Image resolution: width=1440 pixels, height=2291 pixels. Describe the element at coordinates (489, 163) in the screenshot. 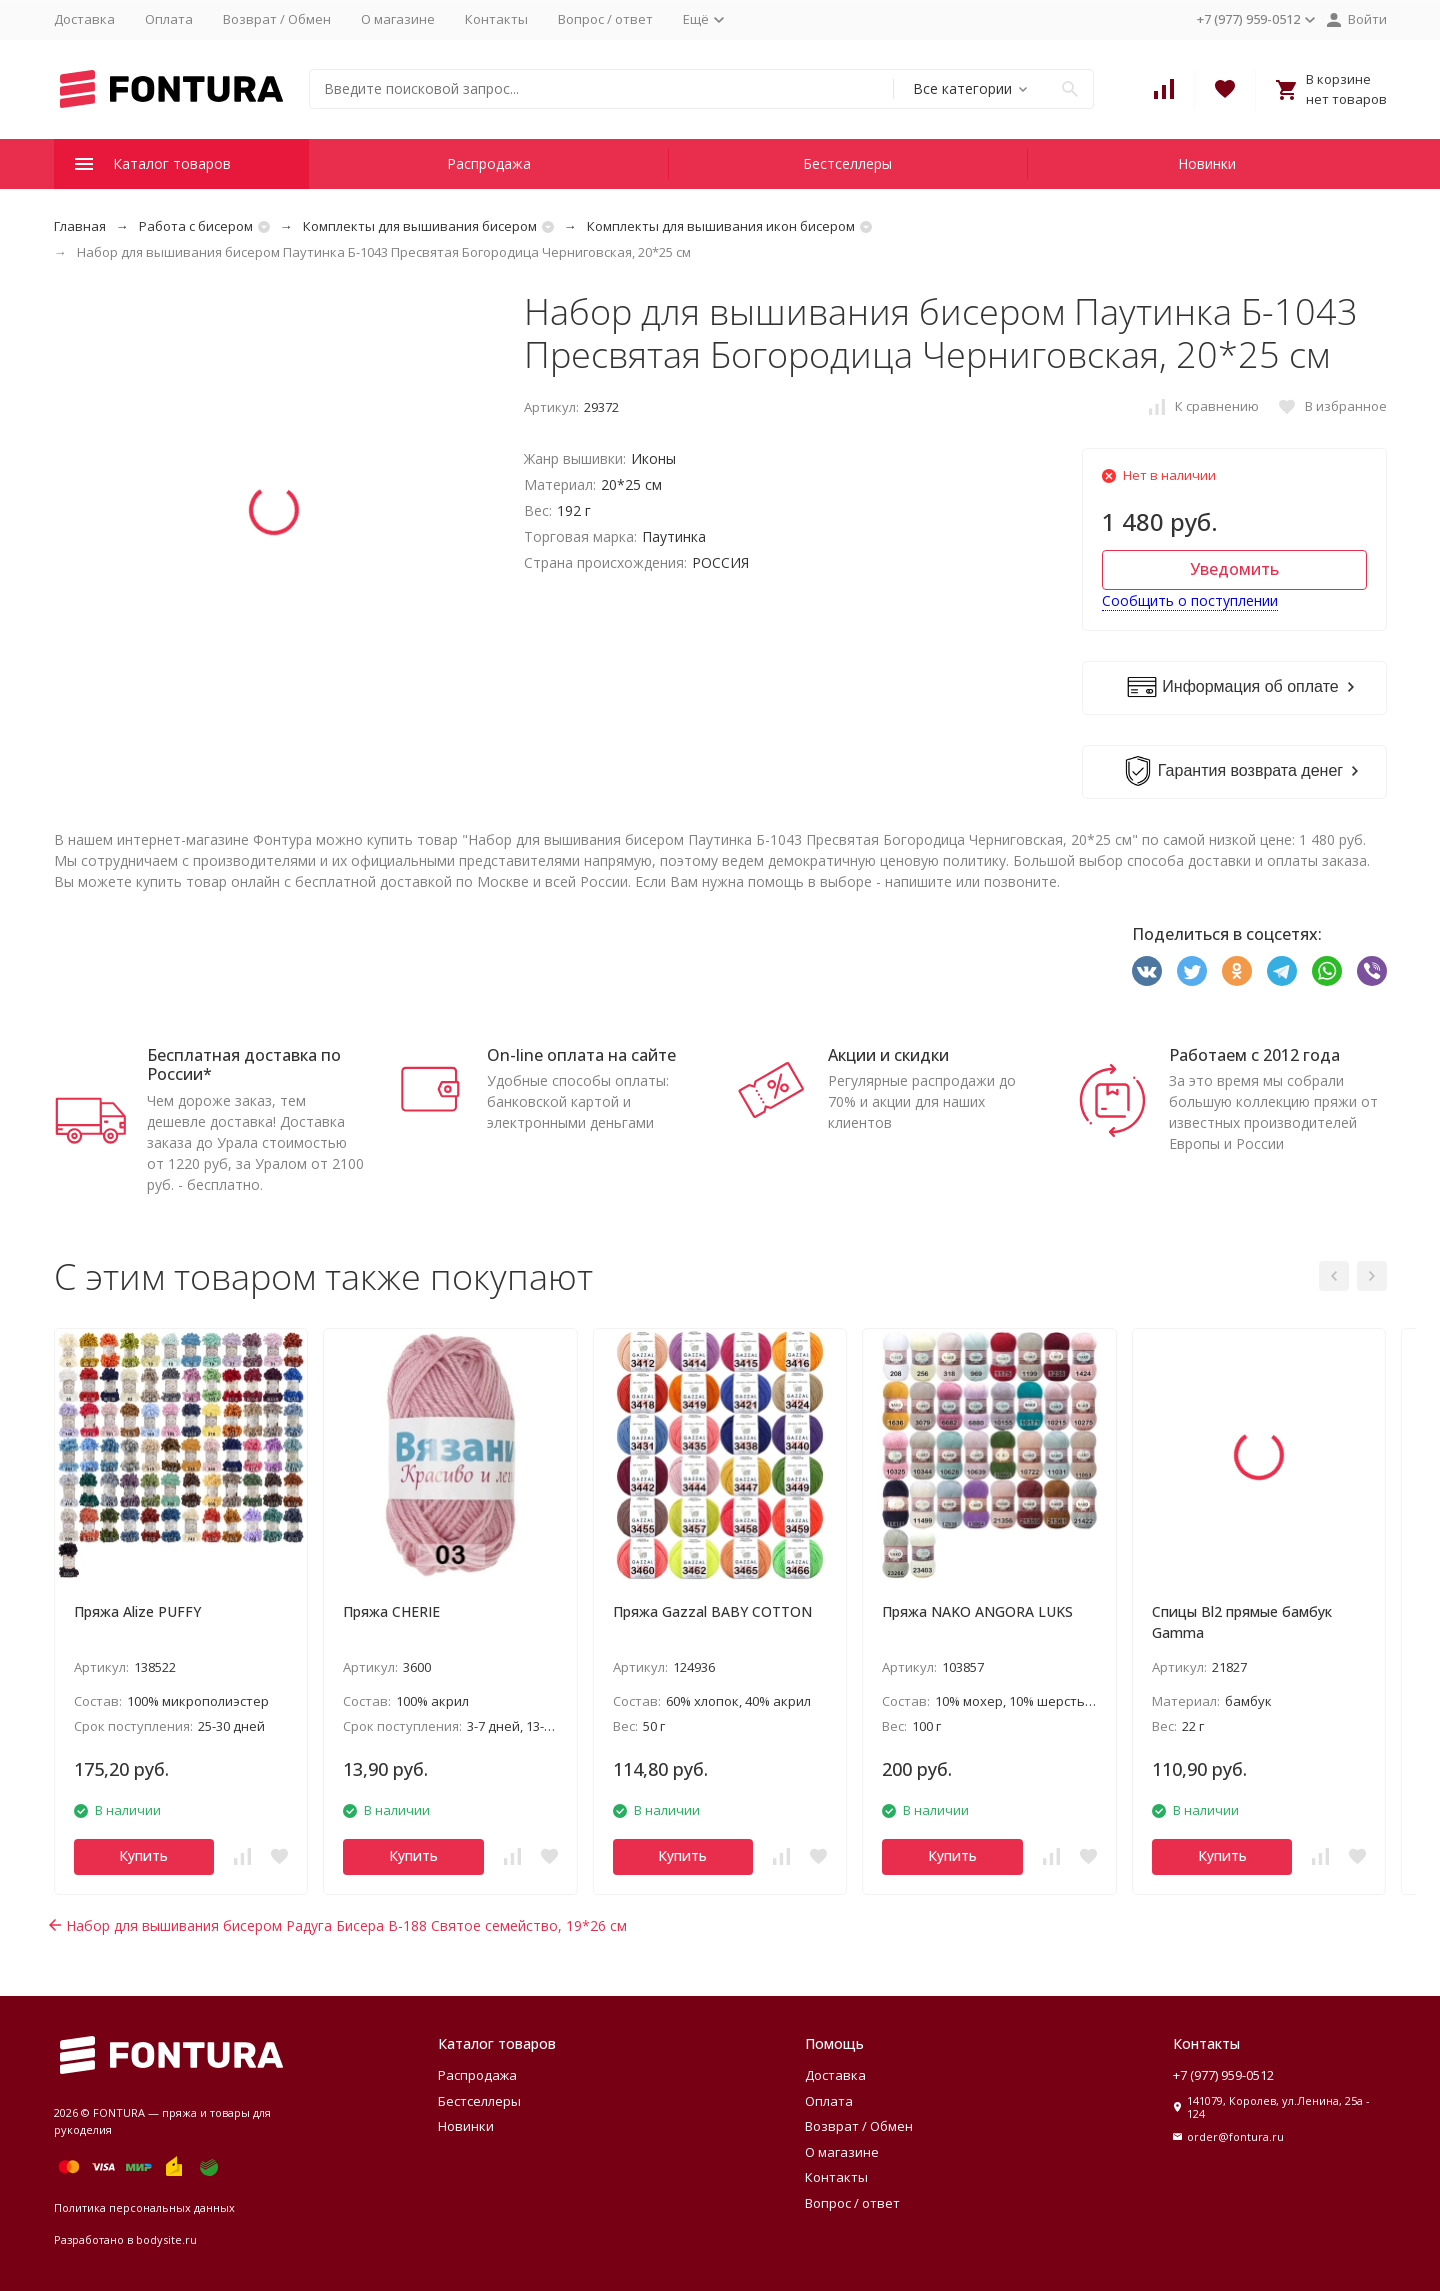

I see `Распродажа` at that location.